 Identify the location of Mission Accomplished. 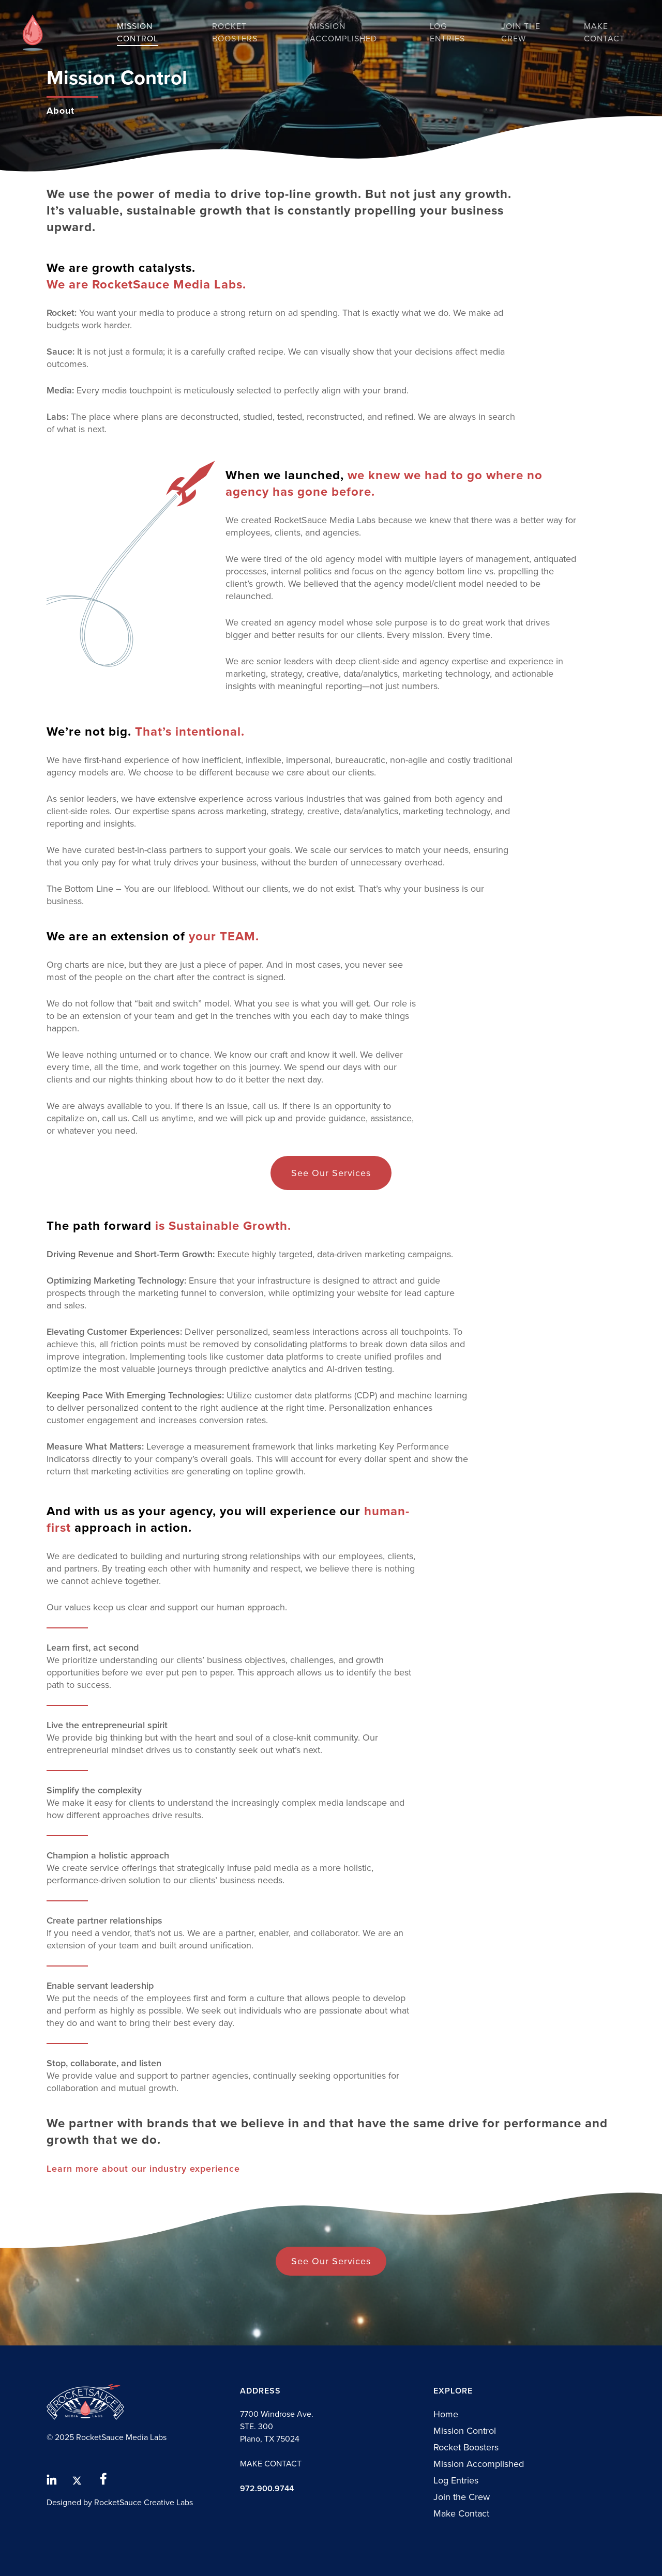
(478, 2464).